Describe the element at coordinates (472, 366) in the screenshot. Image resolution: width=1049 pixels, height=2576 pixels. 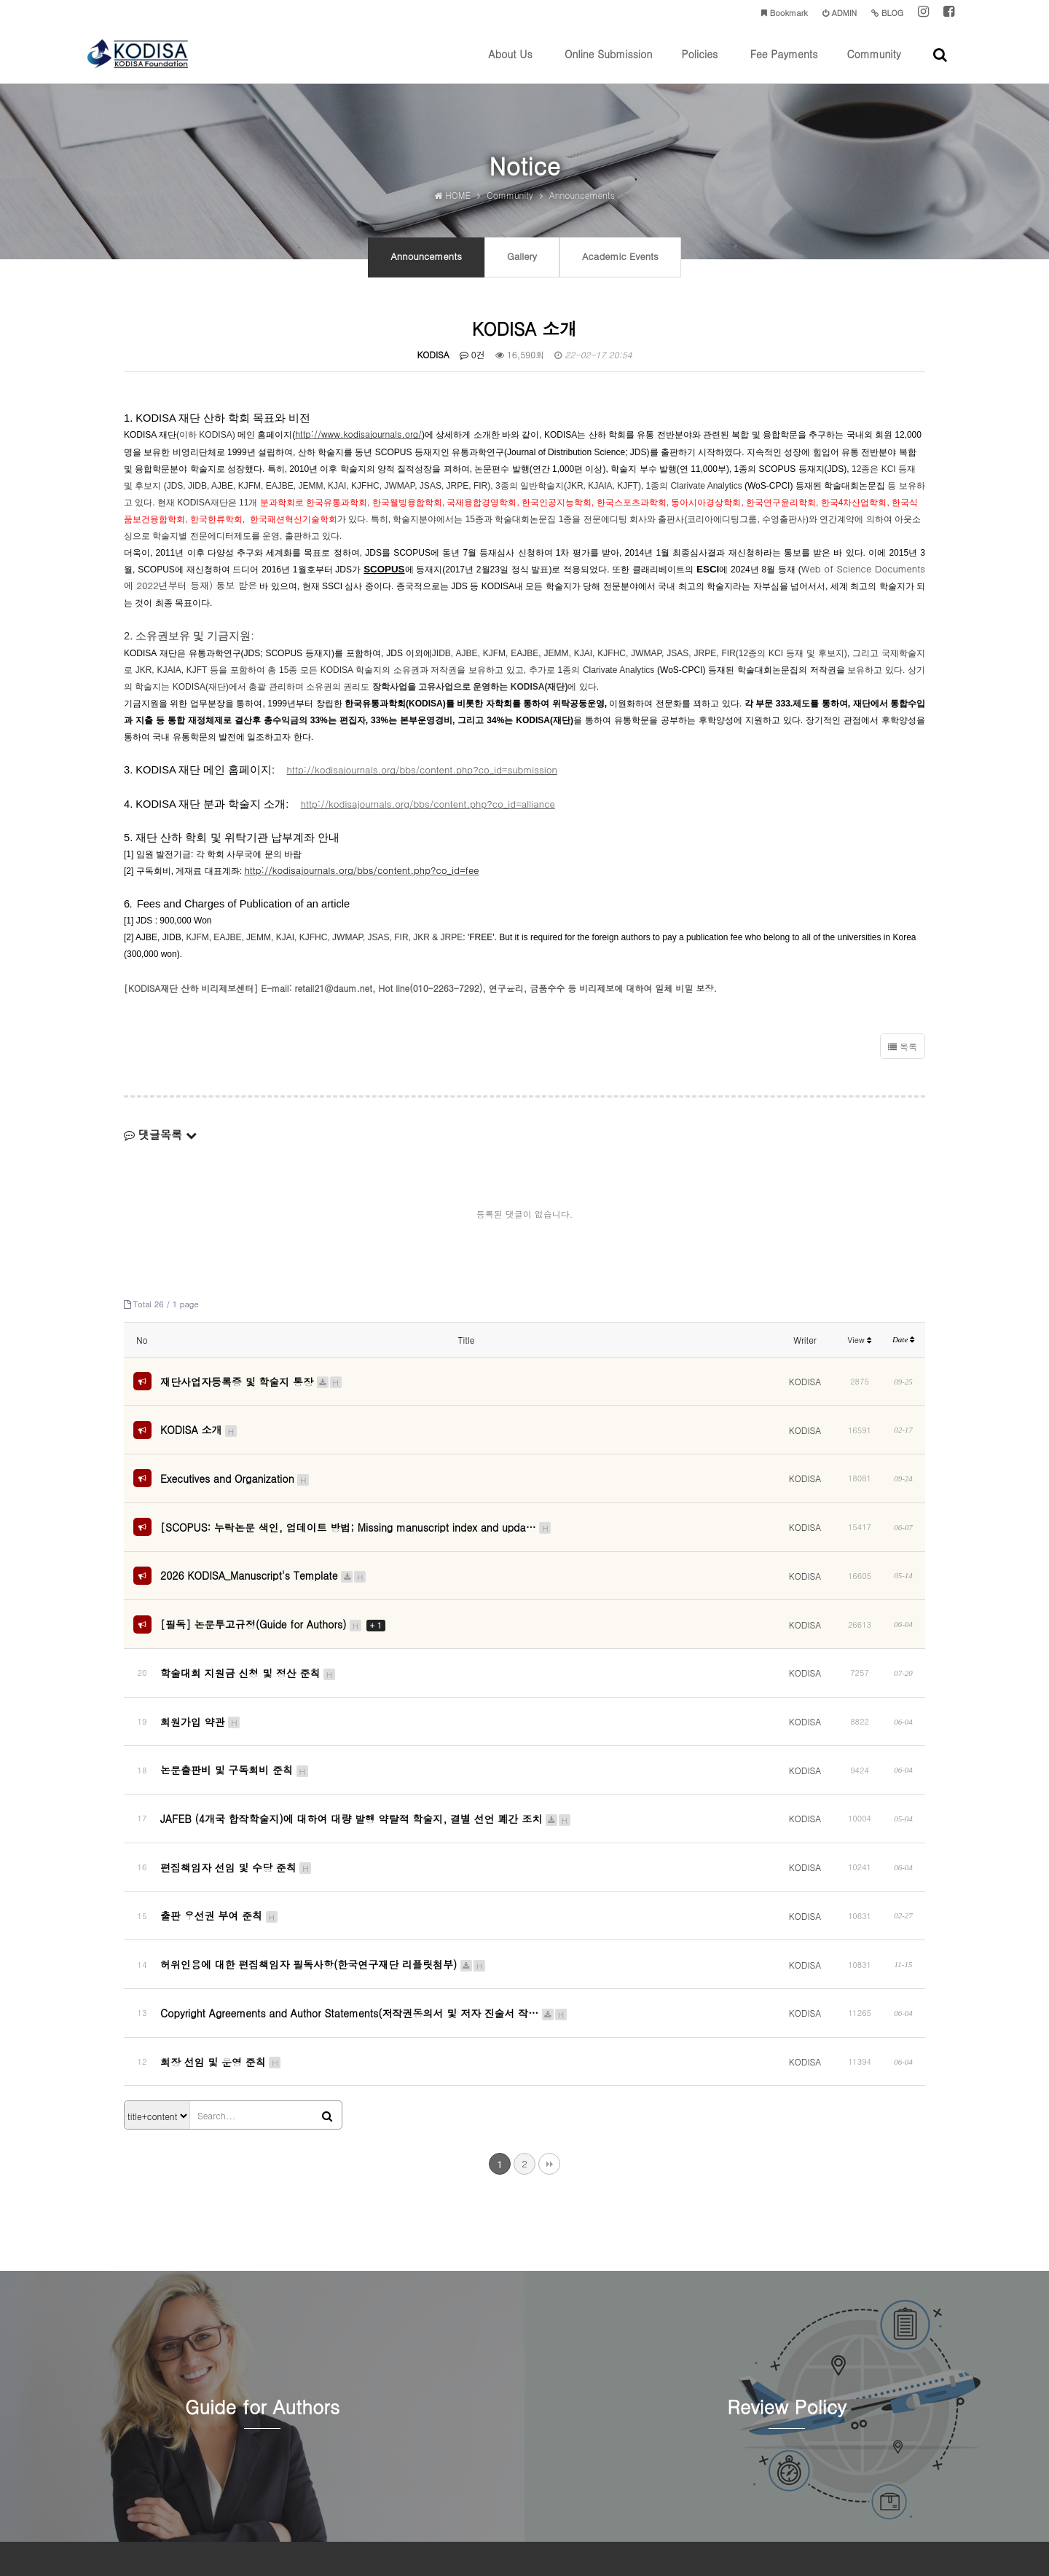
I see `0건` at that location.